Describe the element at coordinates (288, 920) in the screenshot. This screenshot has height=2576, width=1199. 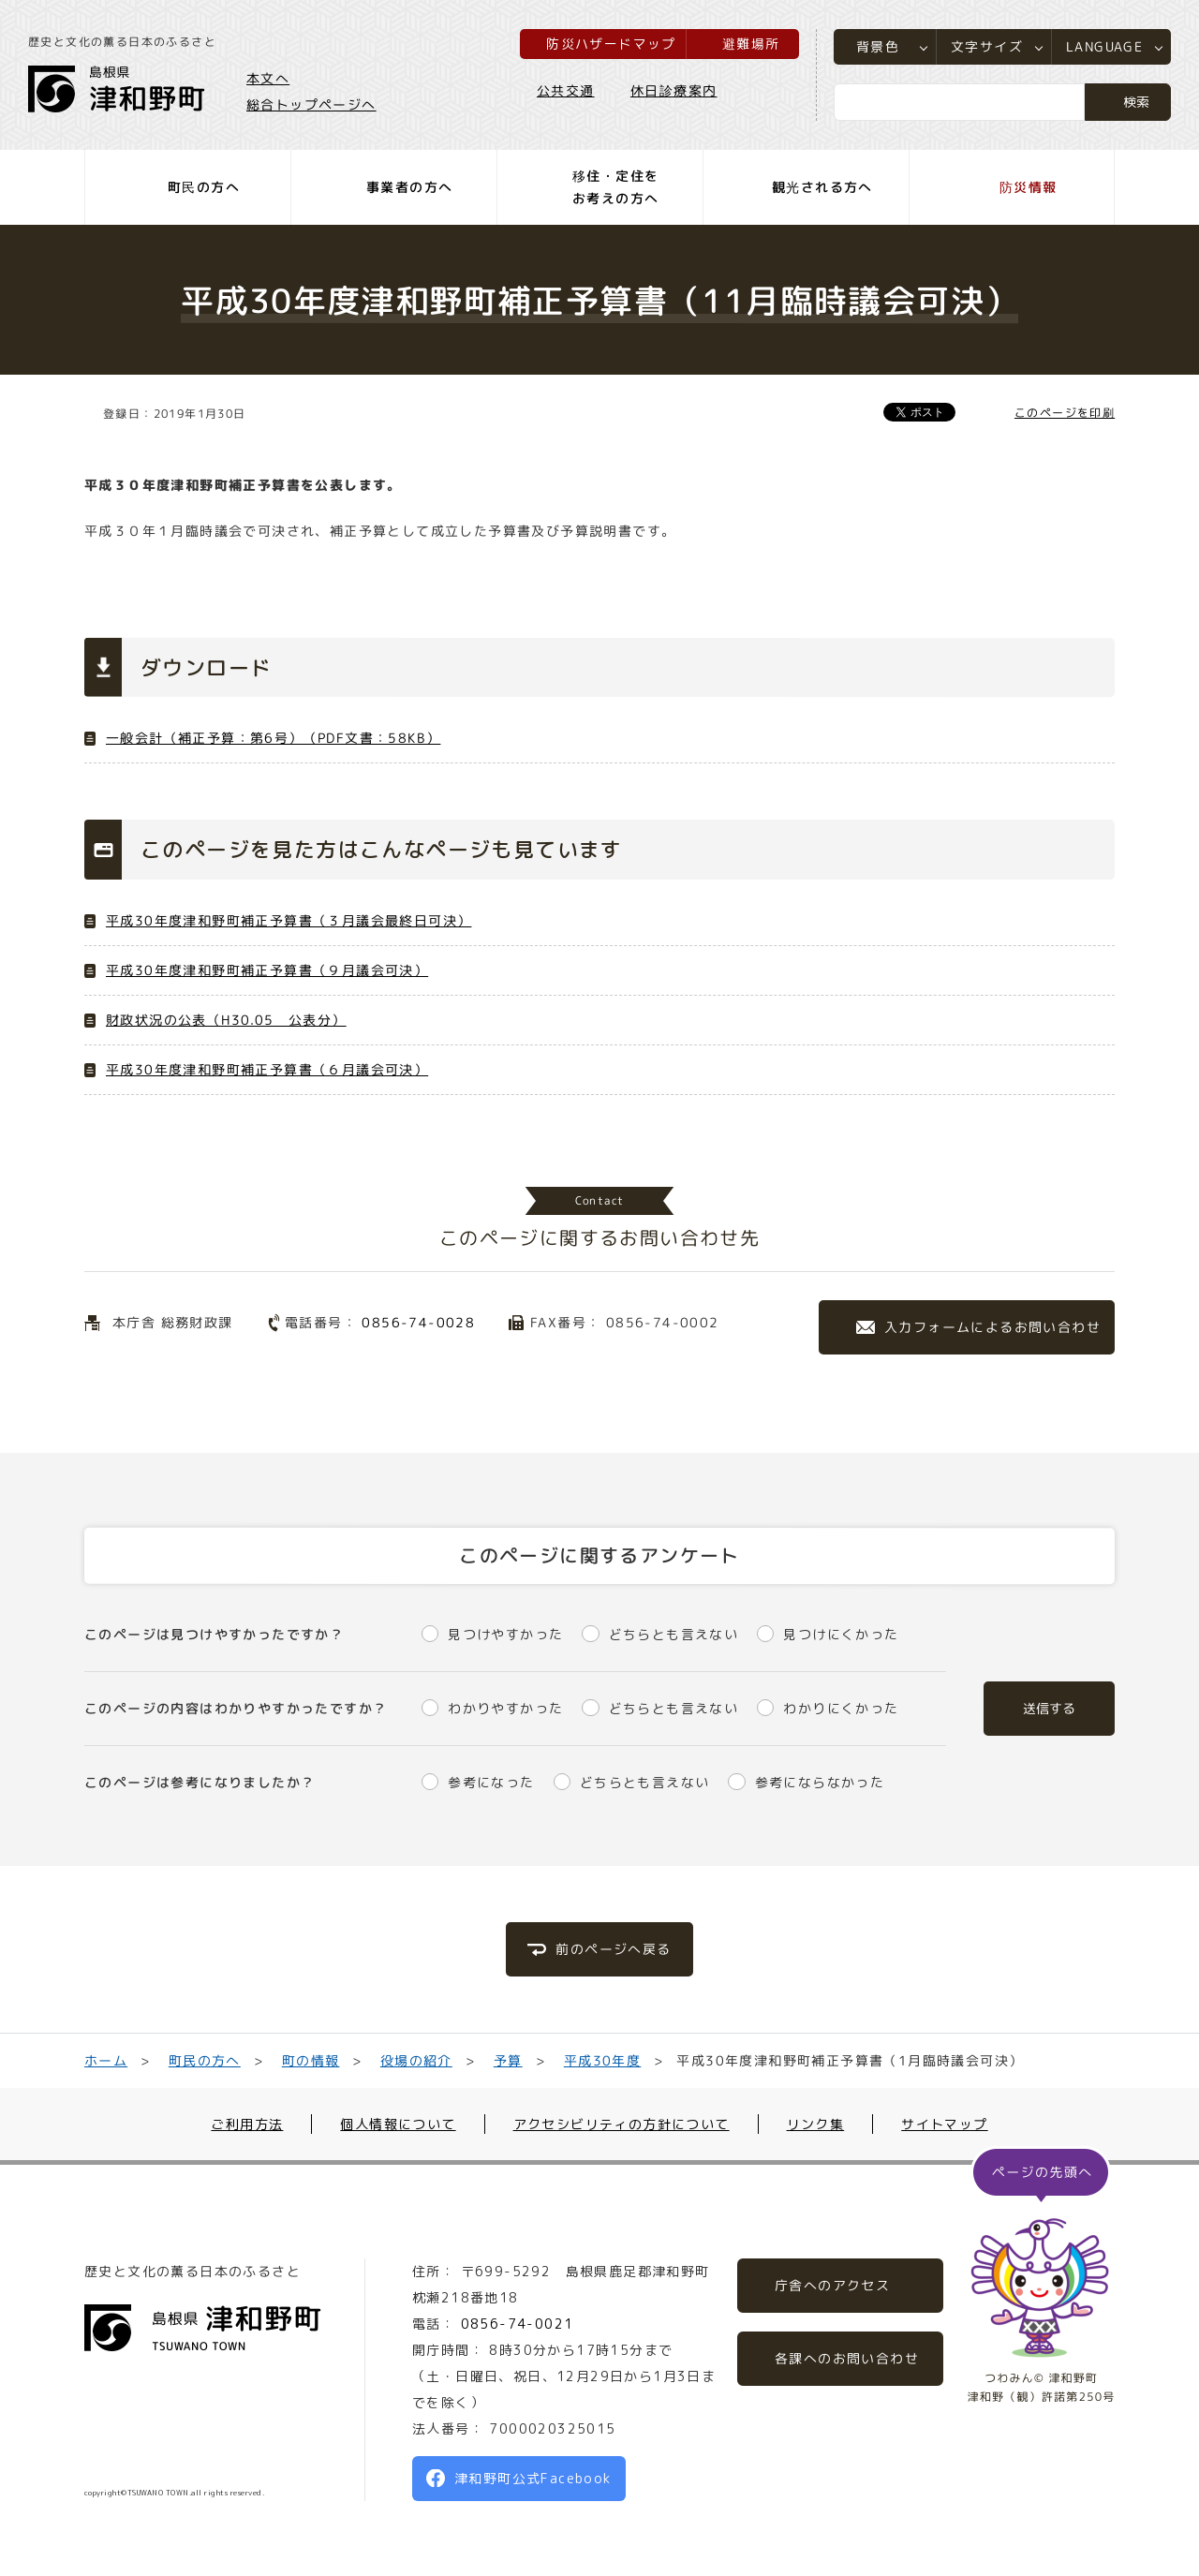
I see `平成30年度津和野町補正予算書（３月議会最終日可決）` at that location.